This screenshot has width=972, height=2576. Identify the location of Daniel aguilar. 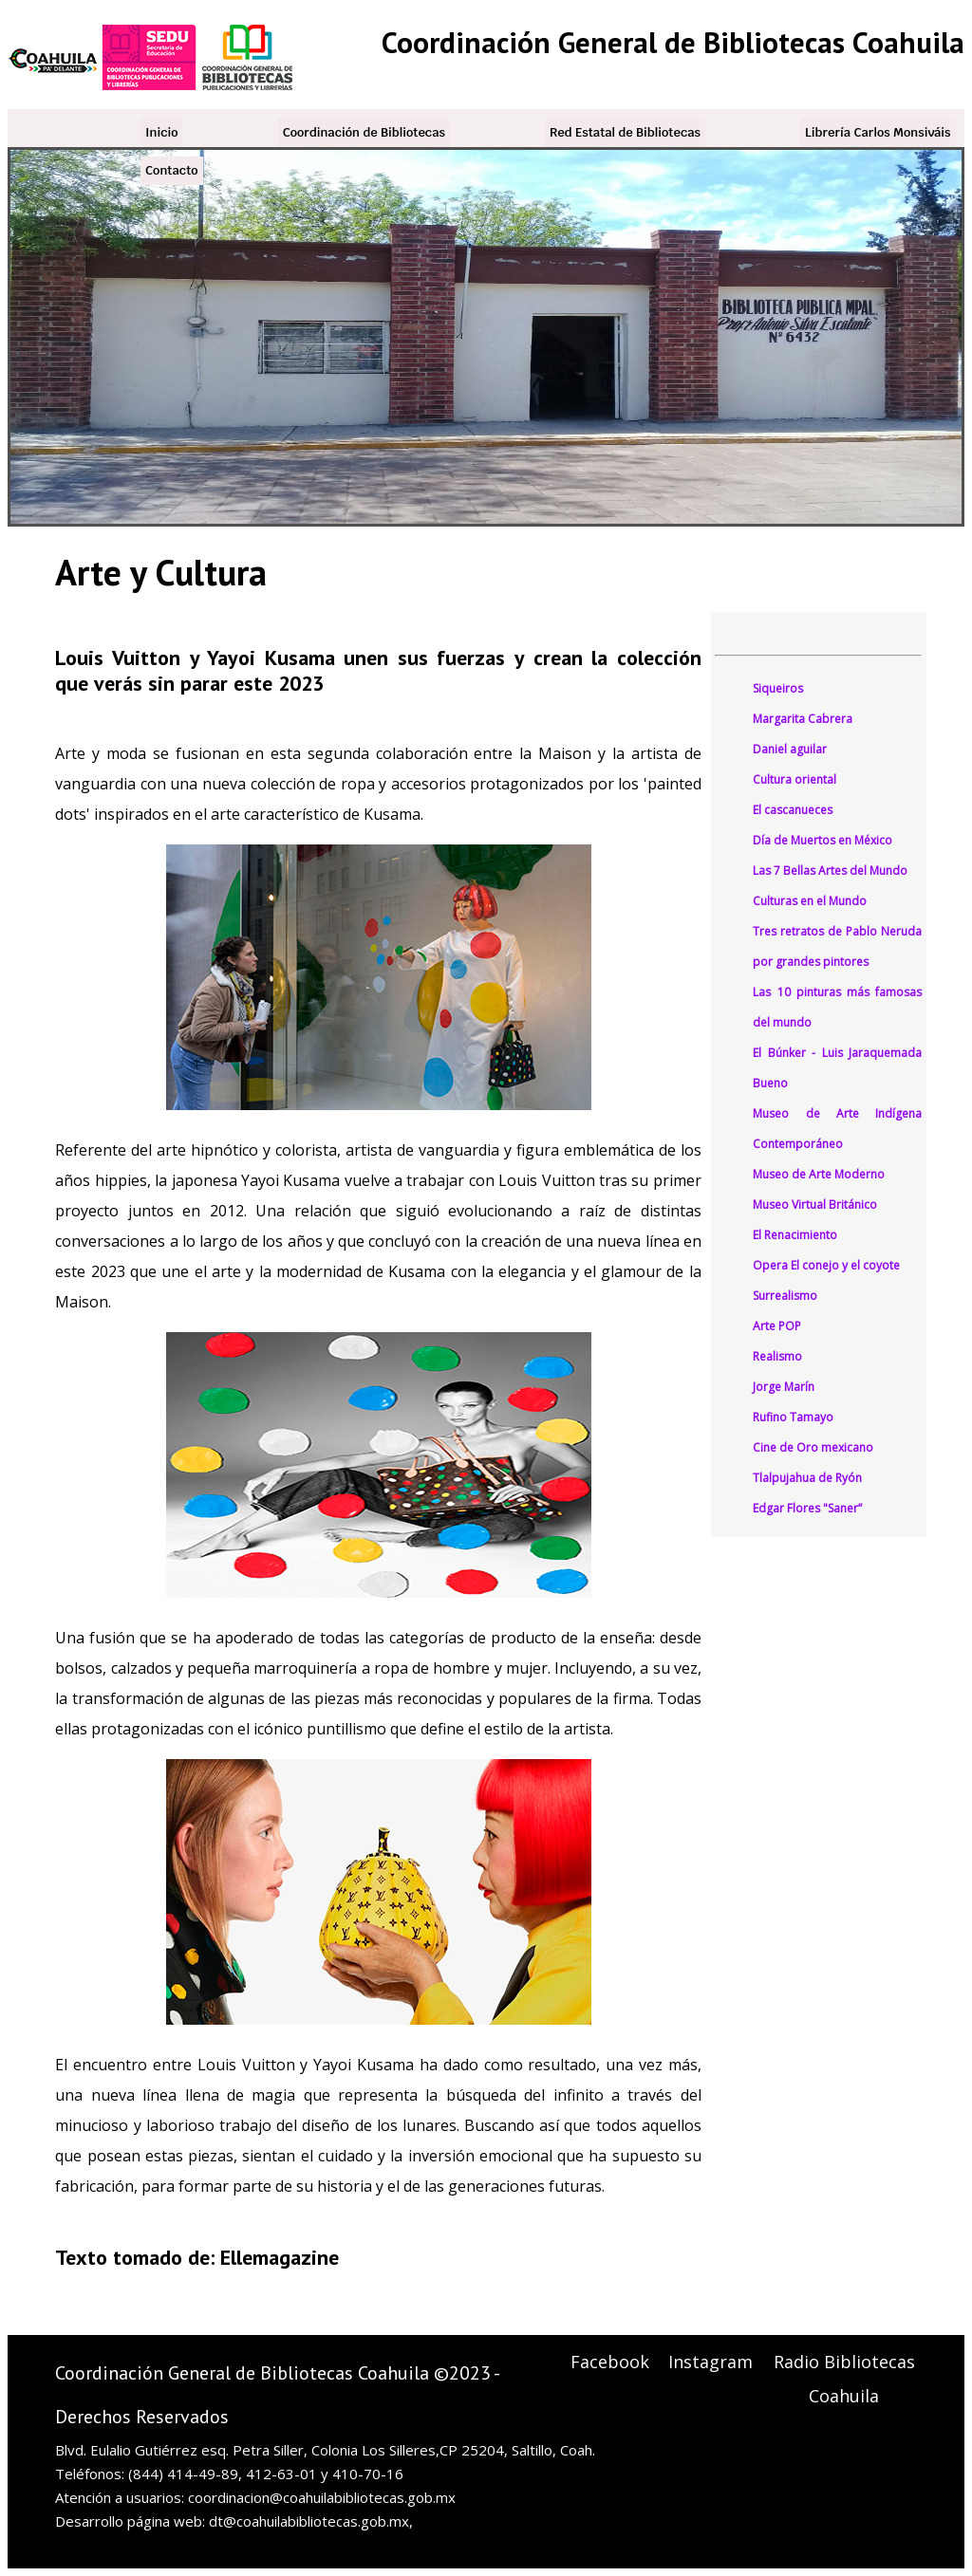
(790, 749).